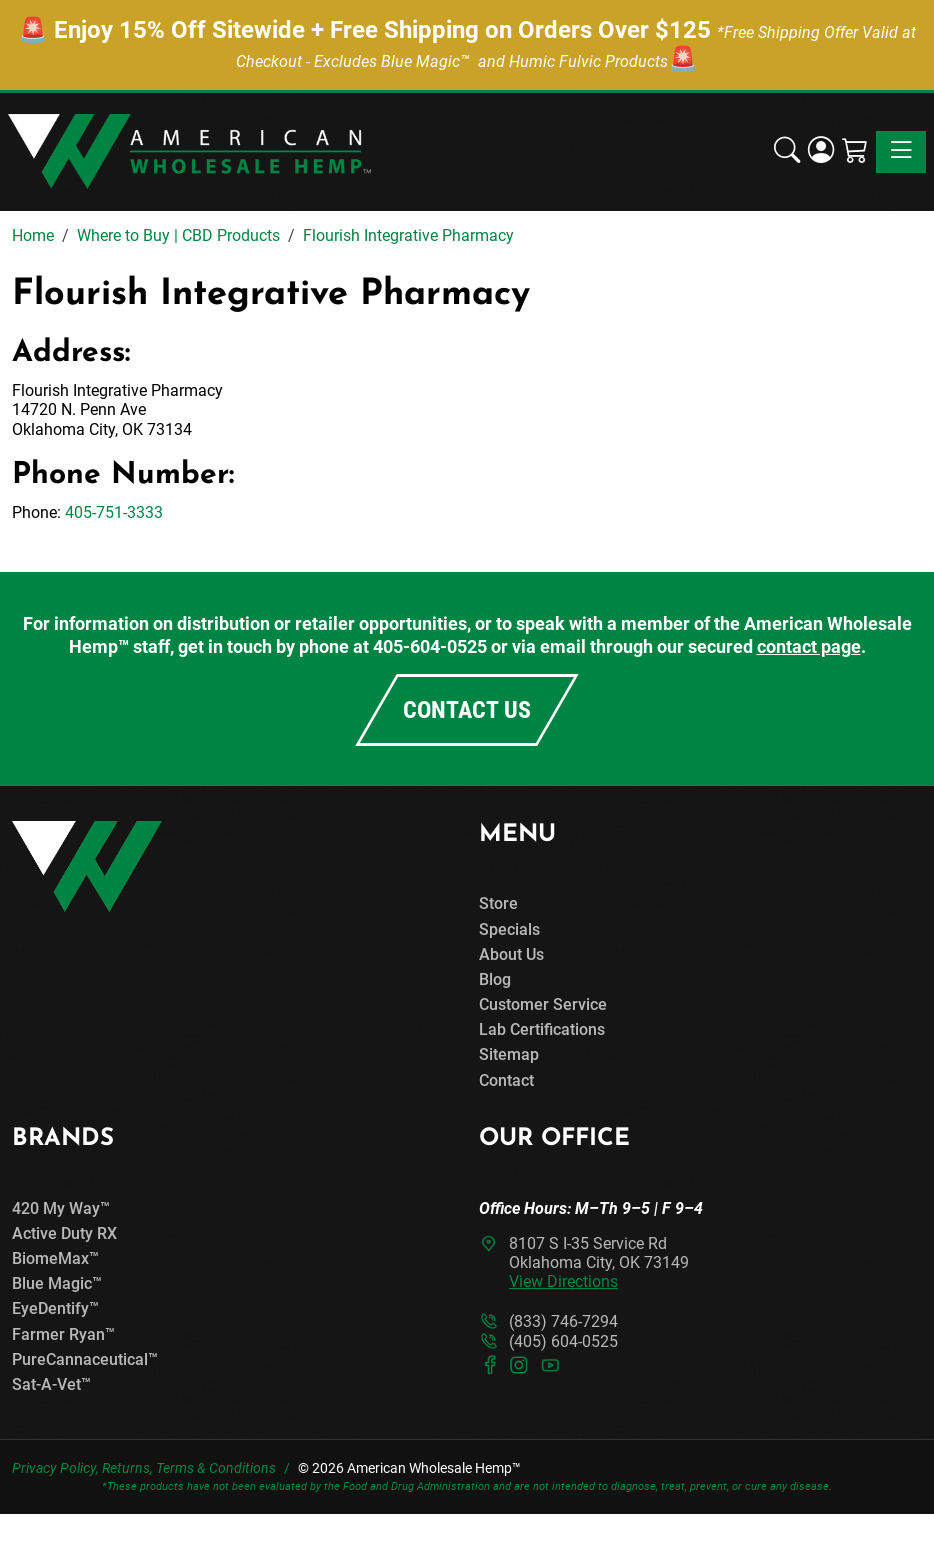 The image size is (934, 1562). What do you see at coordinates (55, 1468) in the screenshot?
I see `Privacy Policy,` at bounding box center [55, 1468].